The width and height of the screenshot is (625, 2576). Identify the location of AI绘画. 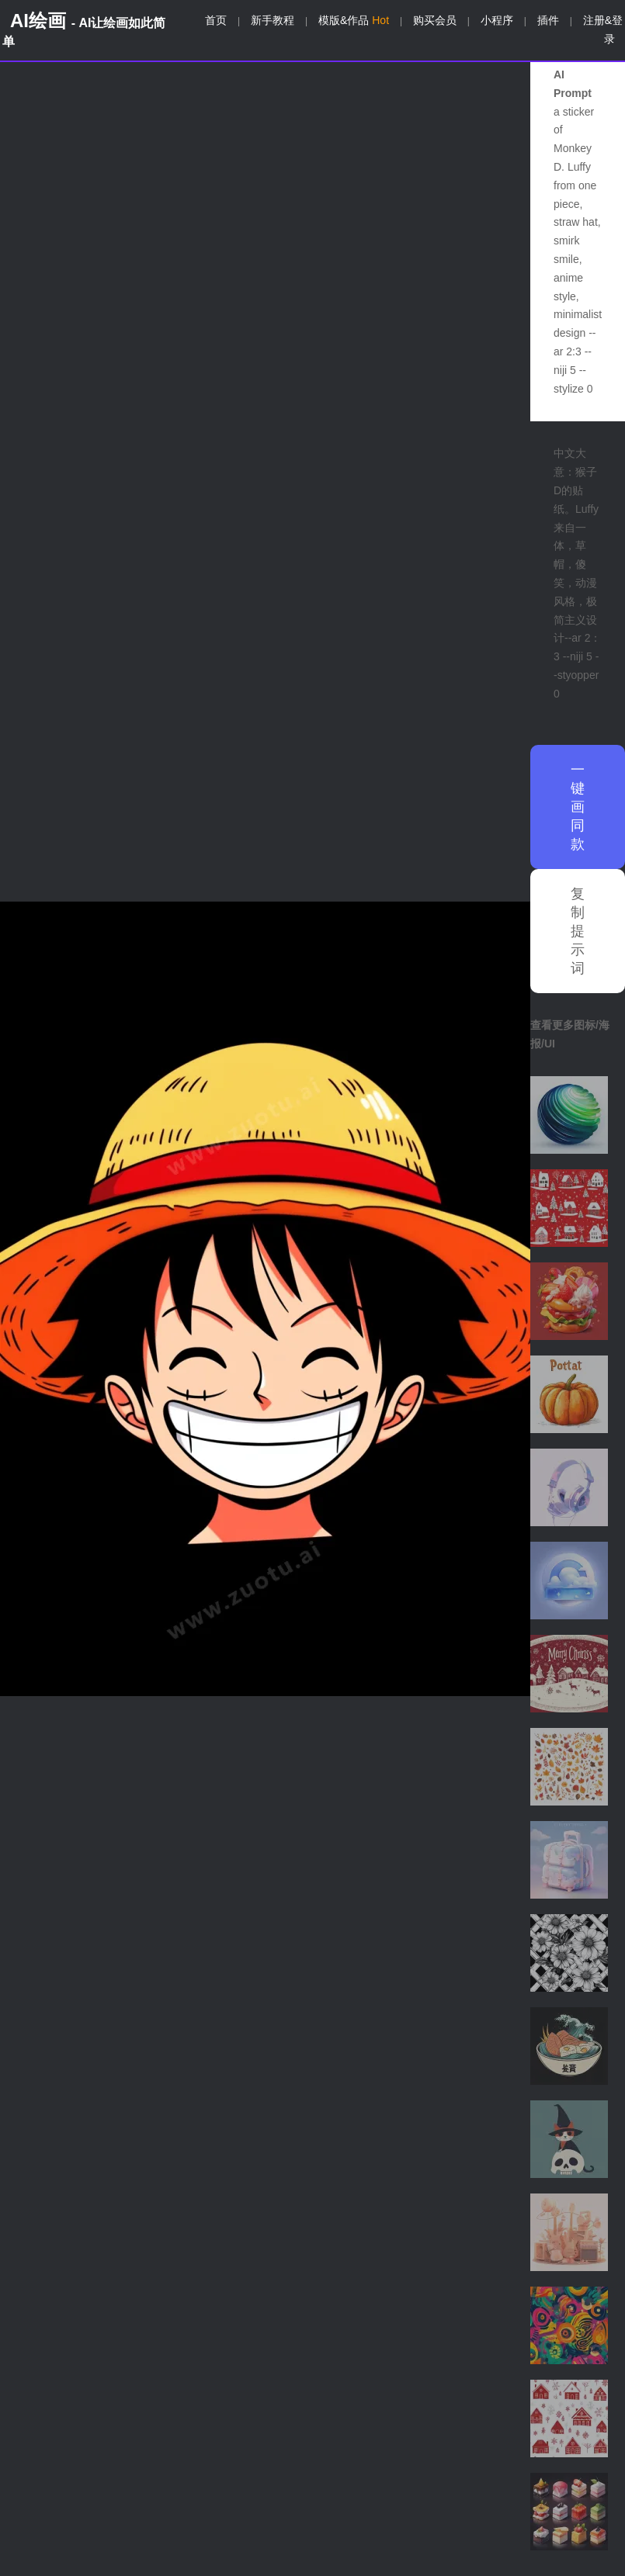
(83, 29).